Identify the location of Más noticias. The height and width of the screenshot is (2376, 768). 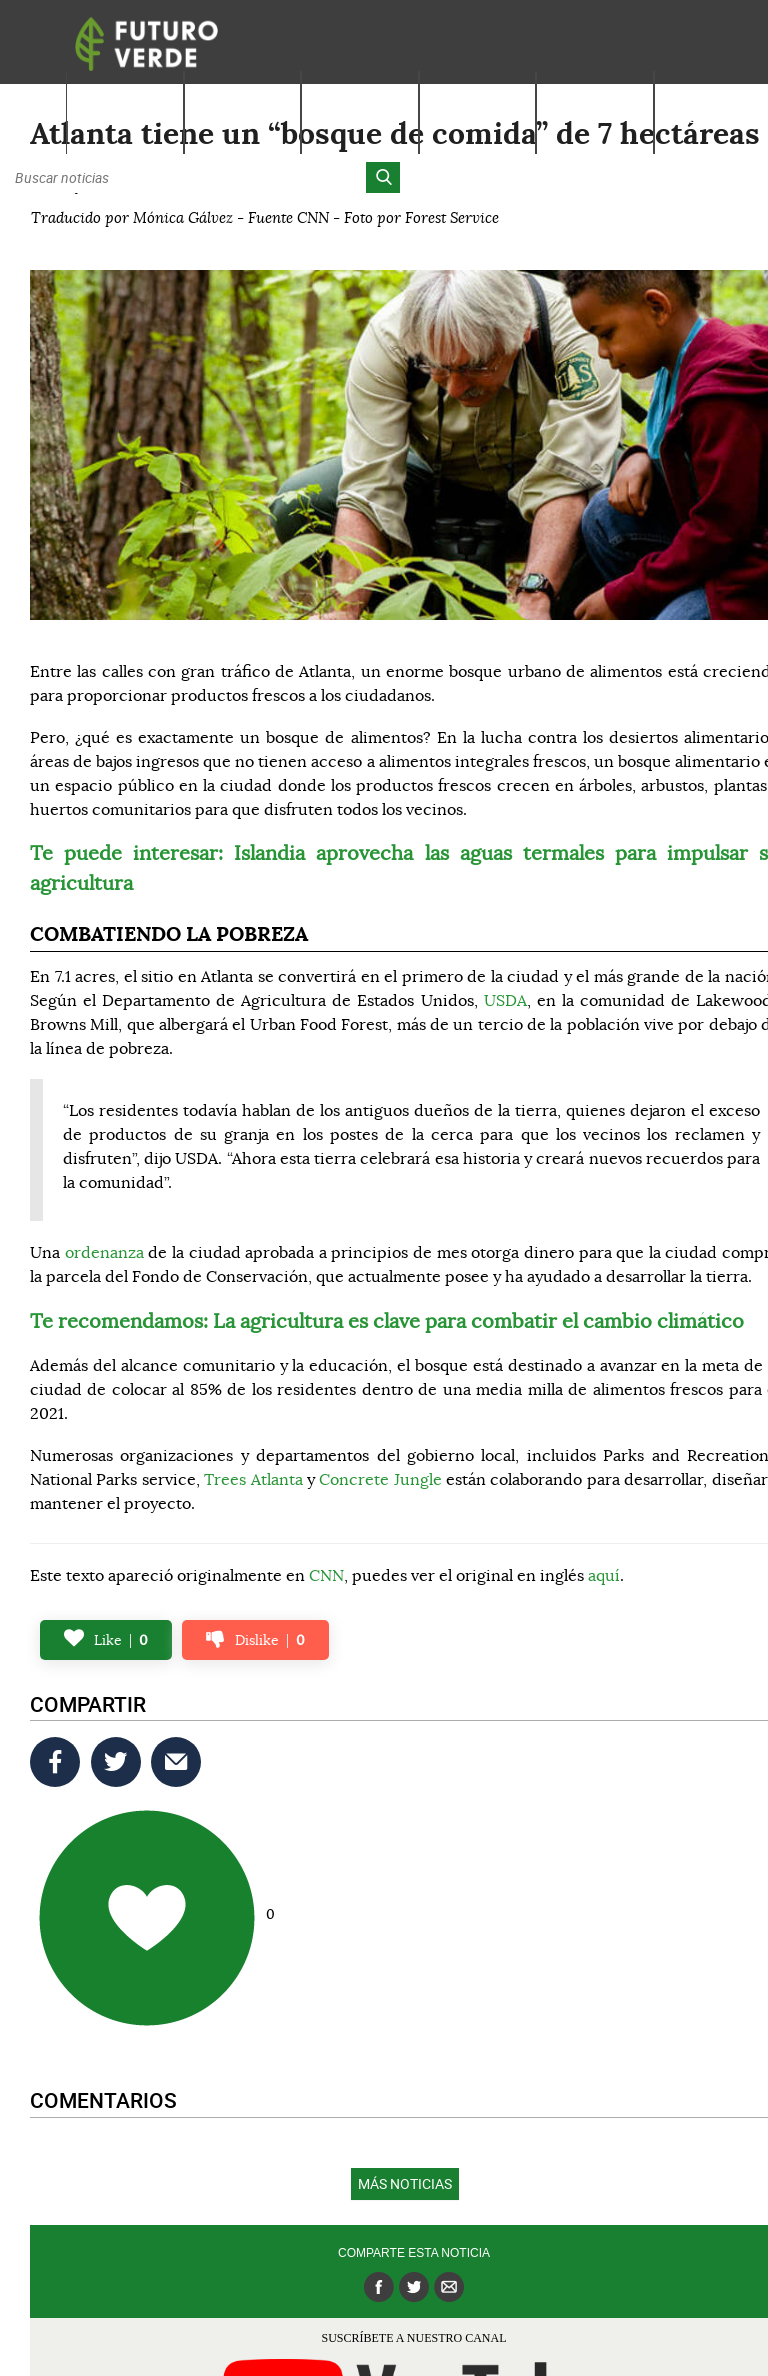
(405, 2183).